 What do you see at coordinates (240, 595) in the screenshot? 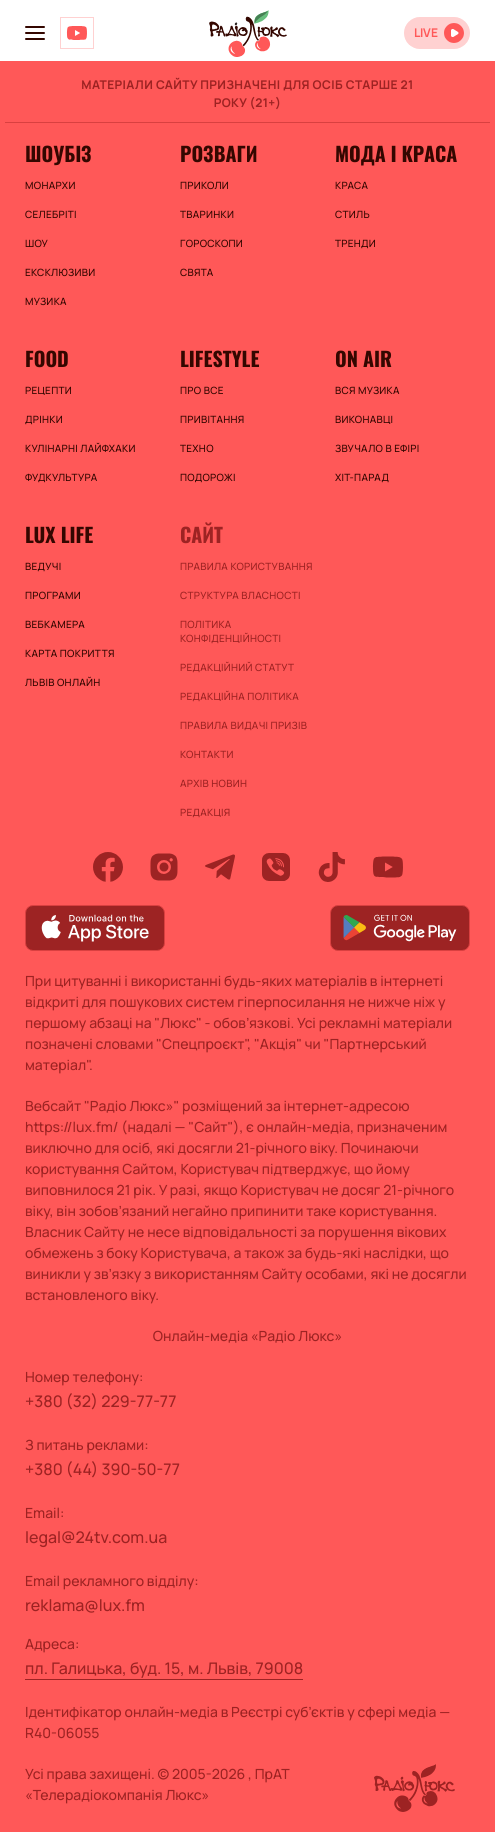
I see `Структура власності` at bounding box center [240, 595].